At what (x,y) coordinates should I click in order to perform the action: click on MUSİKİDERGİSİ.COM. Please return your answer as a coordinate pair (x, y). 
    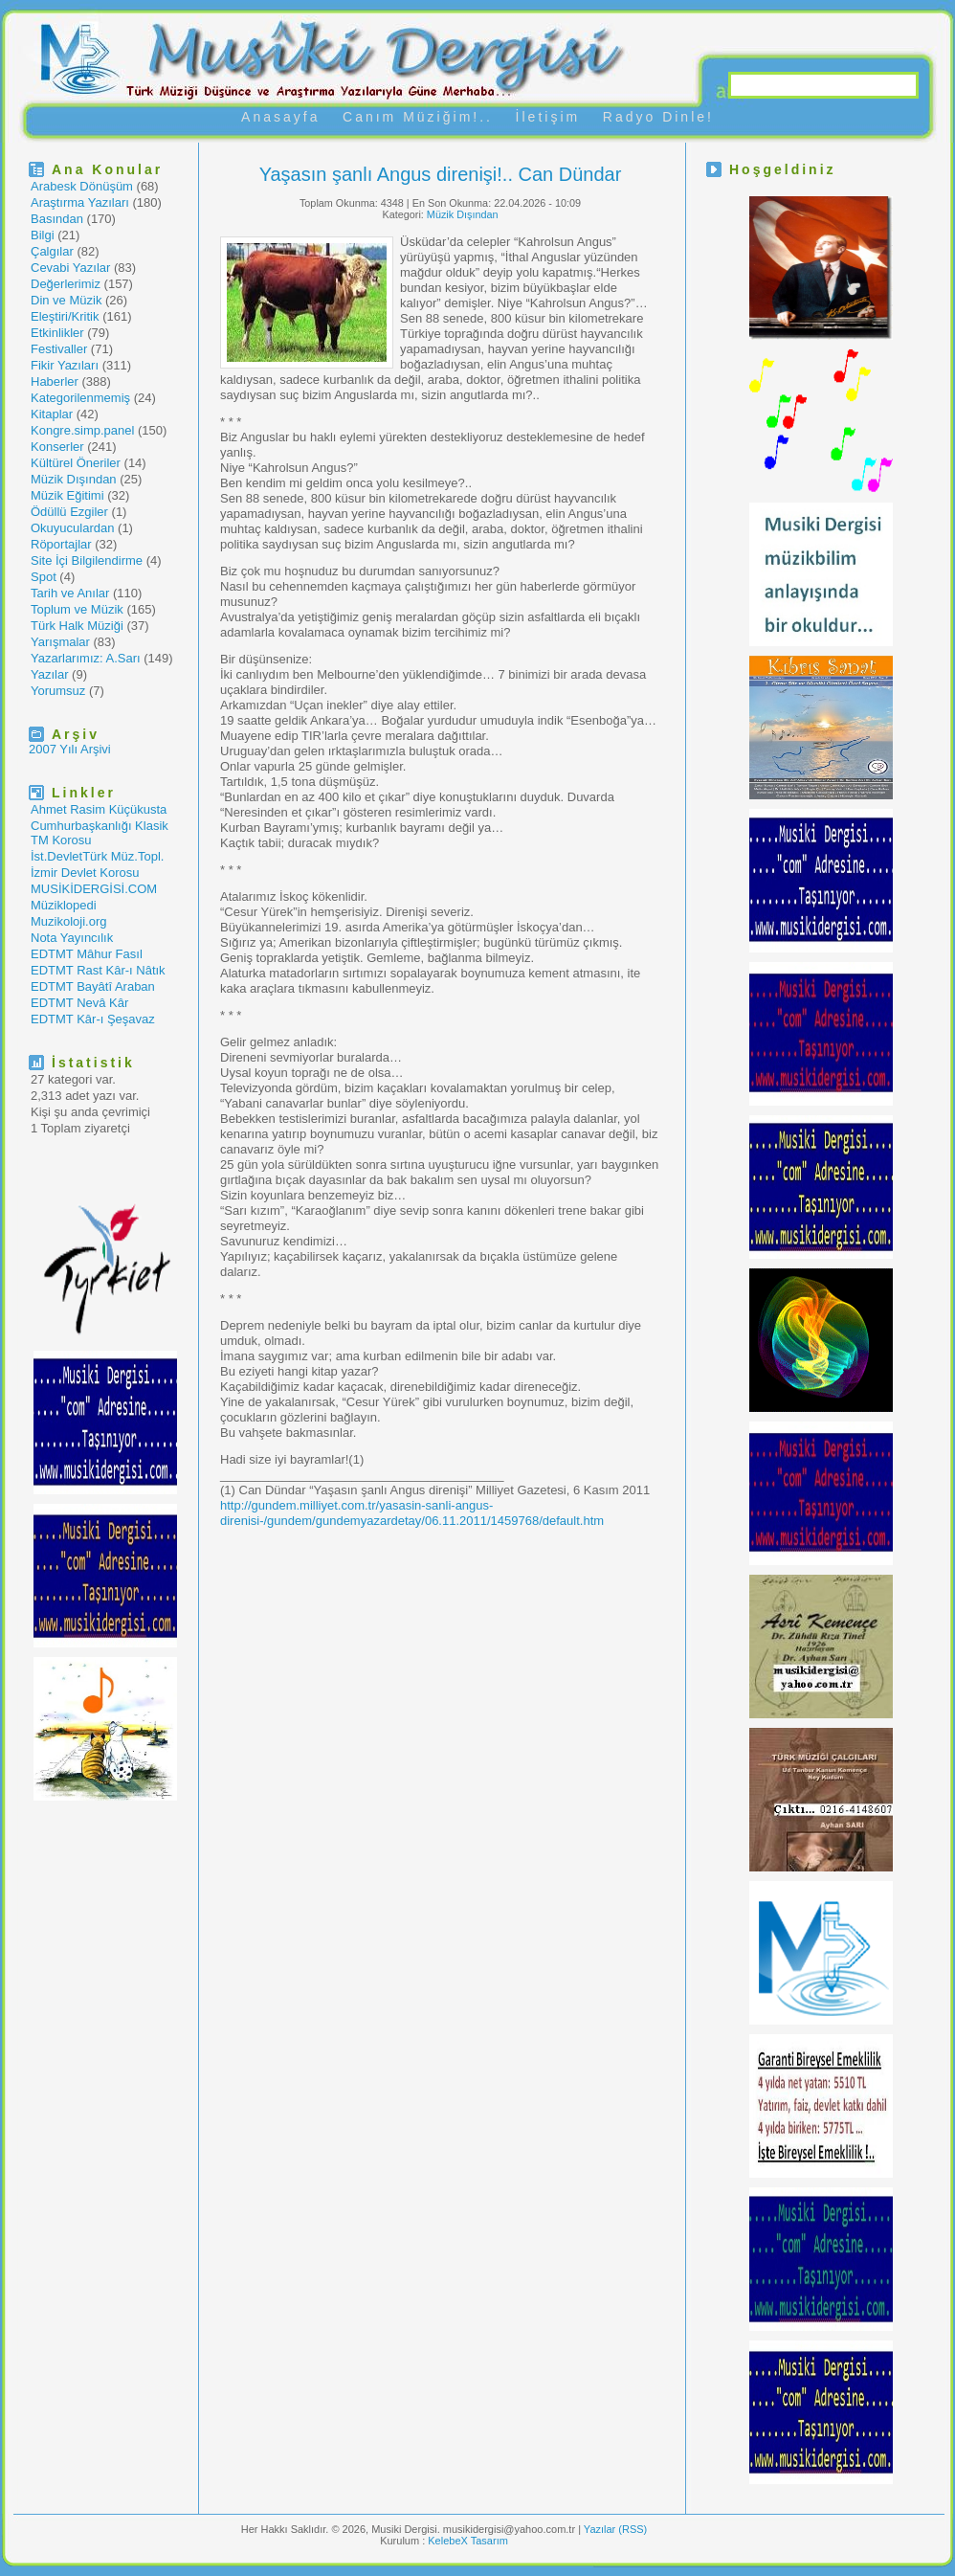
    Looking at the image, I should click on (94, 889).